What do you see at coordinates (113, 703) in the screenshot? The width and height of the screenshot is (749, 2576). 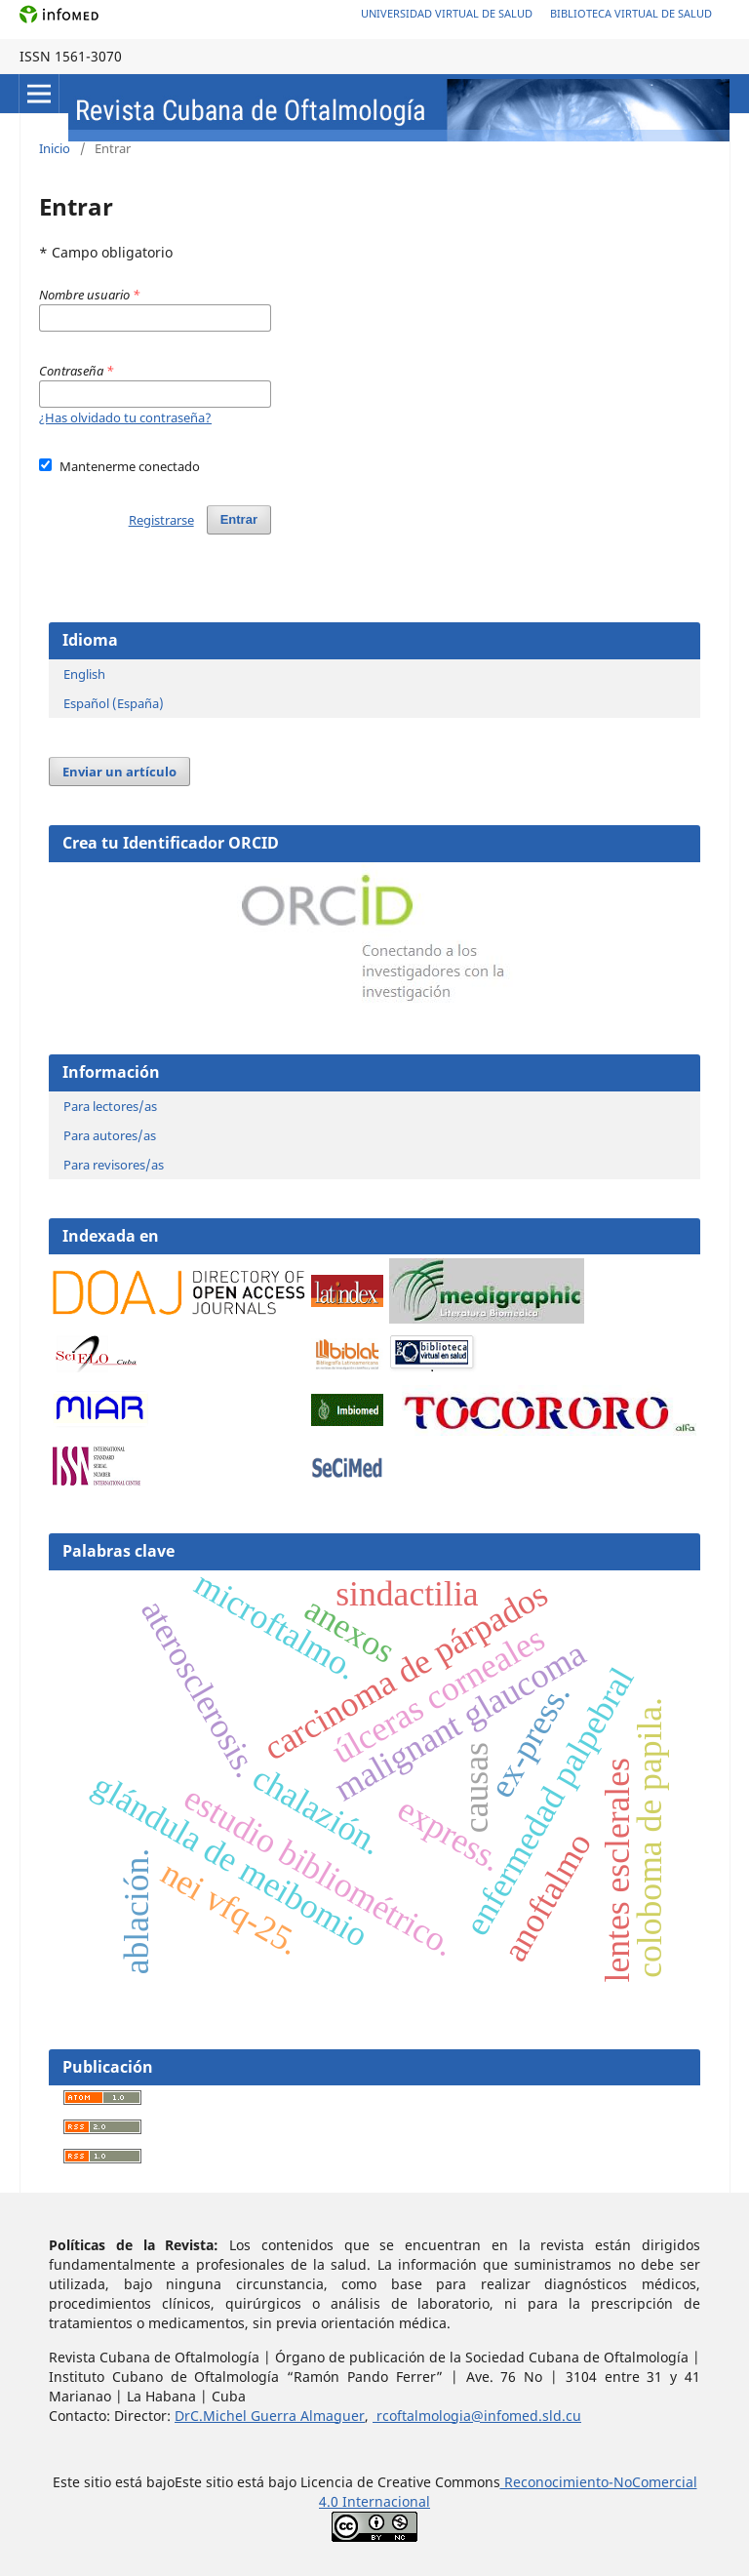 I see `Español (España)` at bounding box center [113, 703].